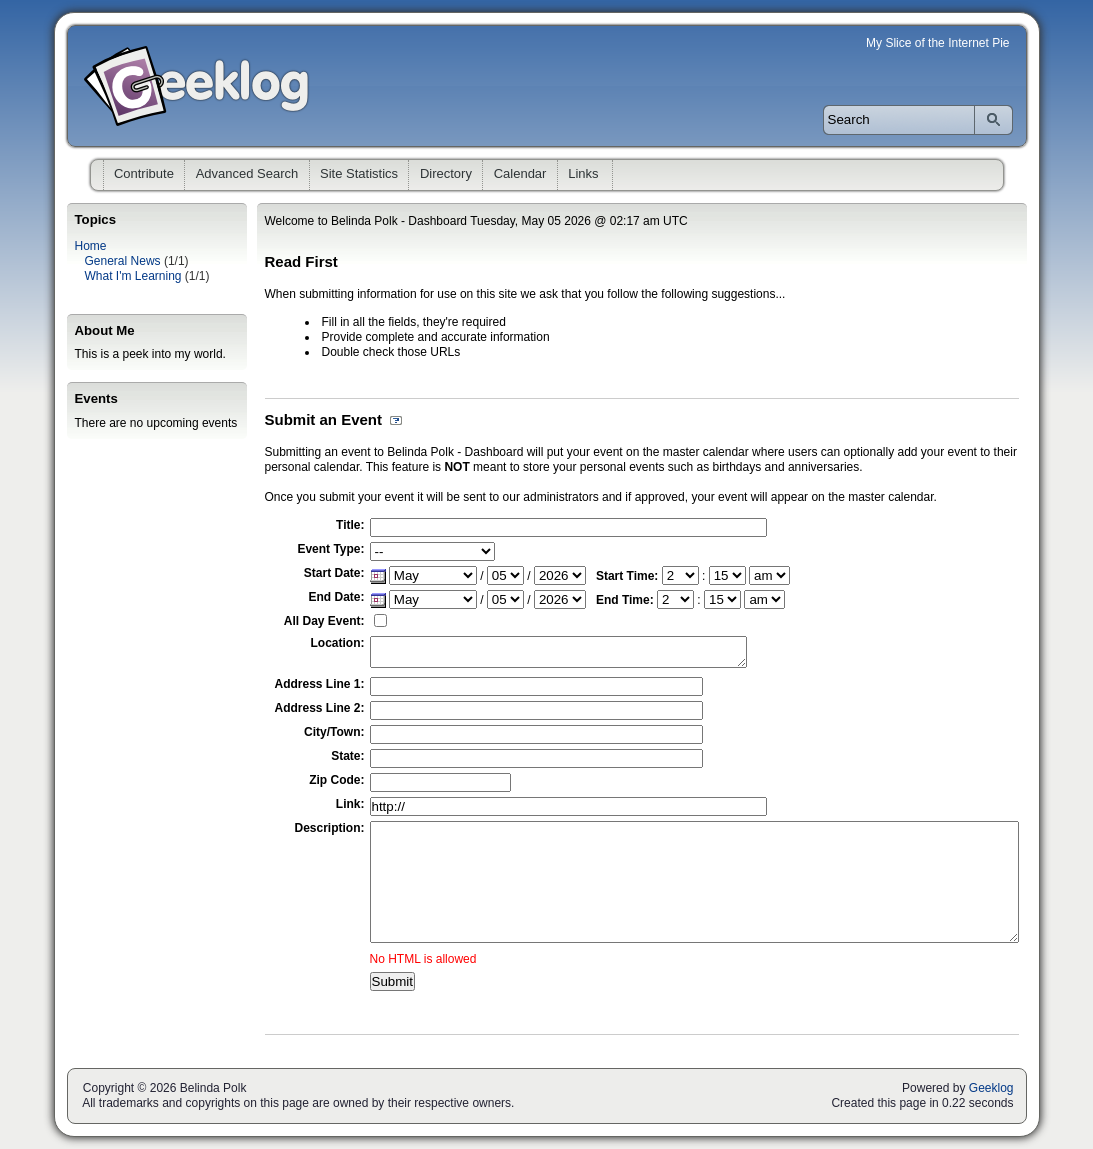 This screenshot has width=1093, height=1149. Describe the element at coordinates (133, 276) in the screenshot. I see `What I'm Learning` at that location.